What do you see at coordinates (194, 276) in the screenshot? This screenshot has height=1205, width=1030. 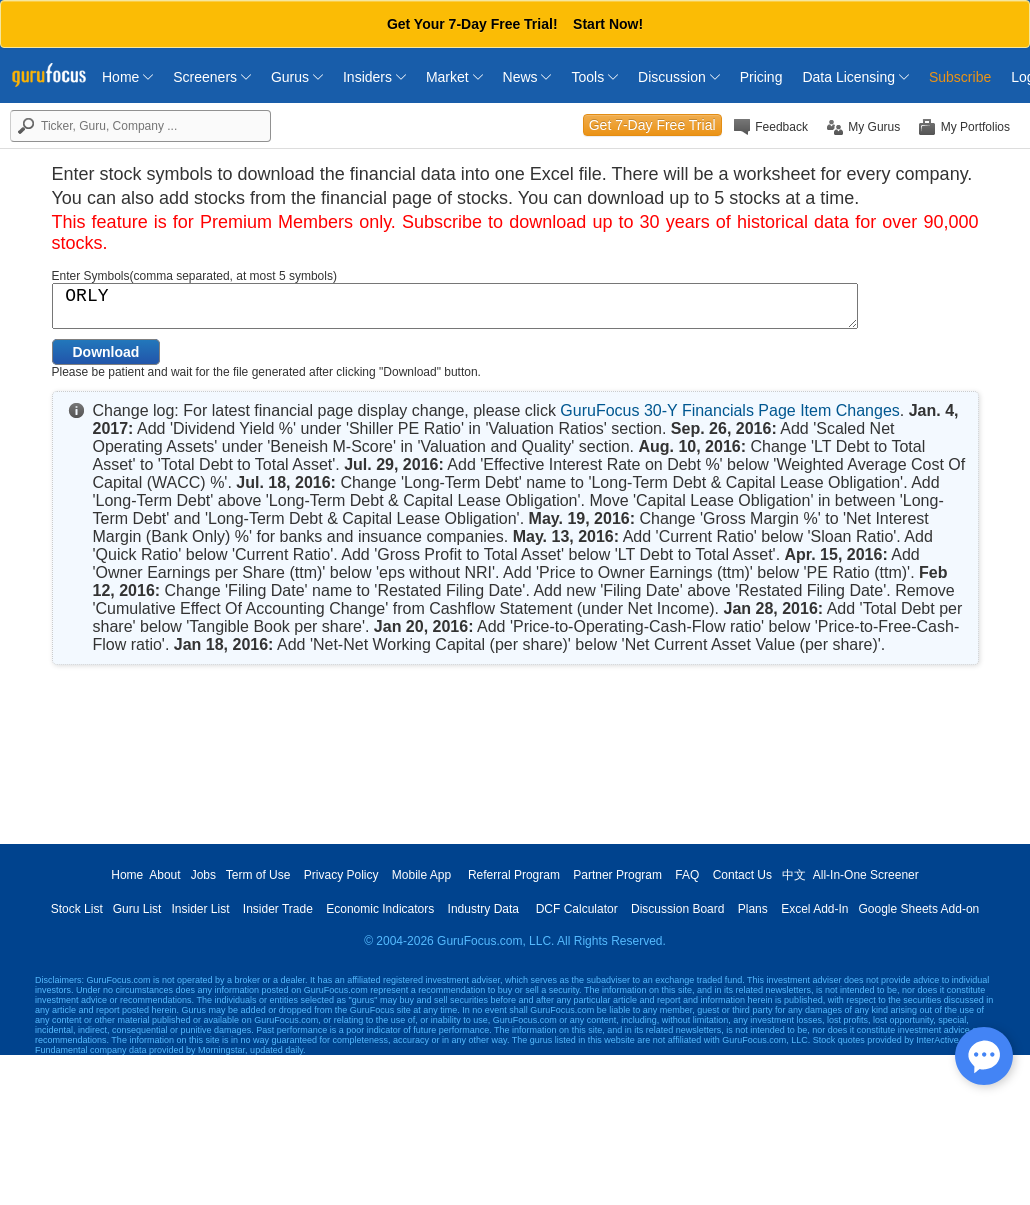 I see `Enter Symbols(comma separated, at most 5 symbols)` at bounding box center [194, 276].